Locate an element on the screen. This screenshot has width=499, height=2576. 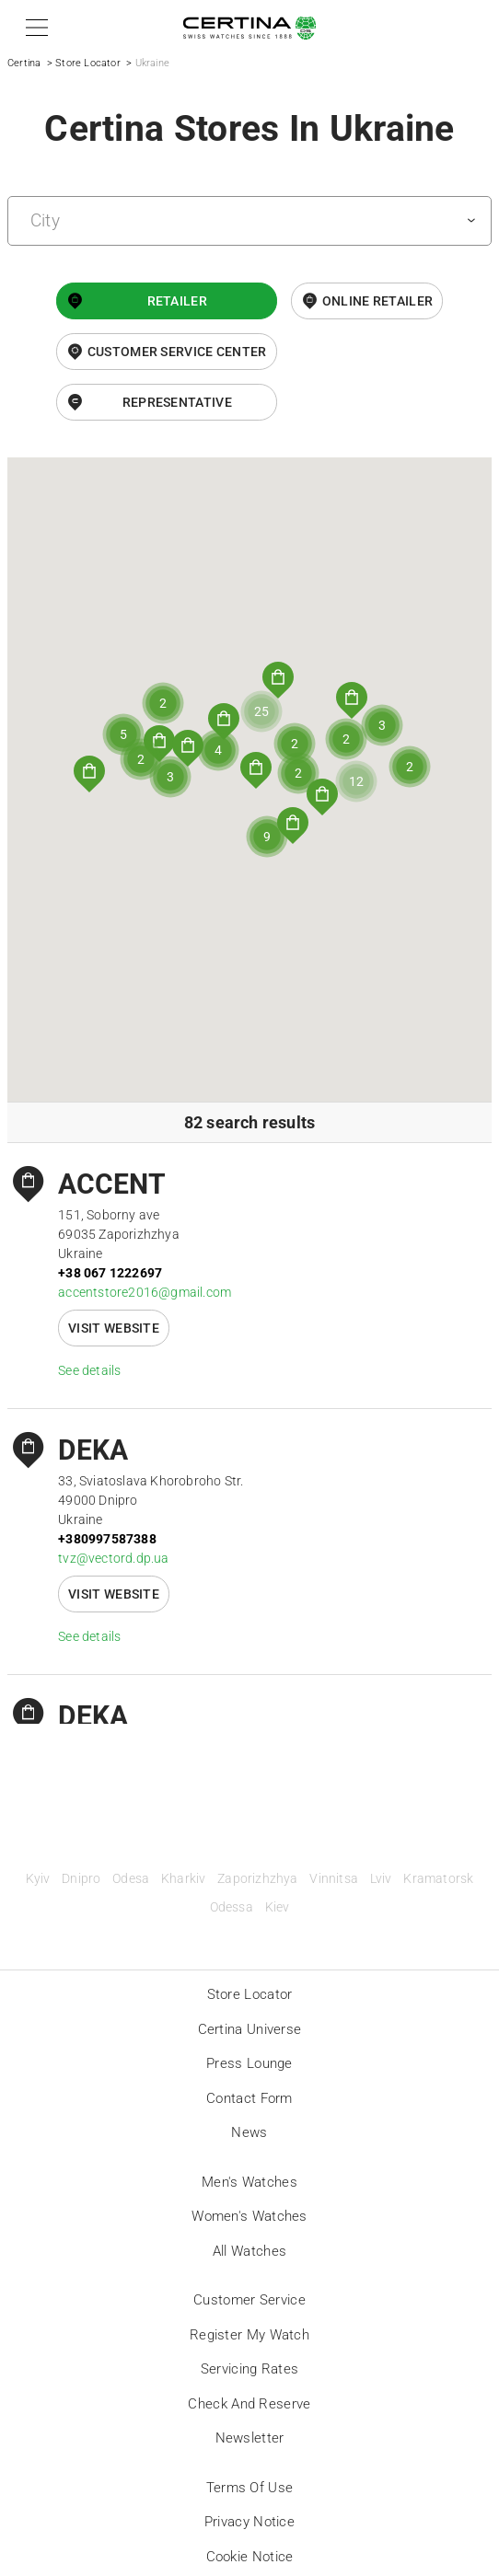
+380997587388 is located at coordinates (107, 1538).